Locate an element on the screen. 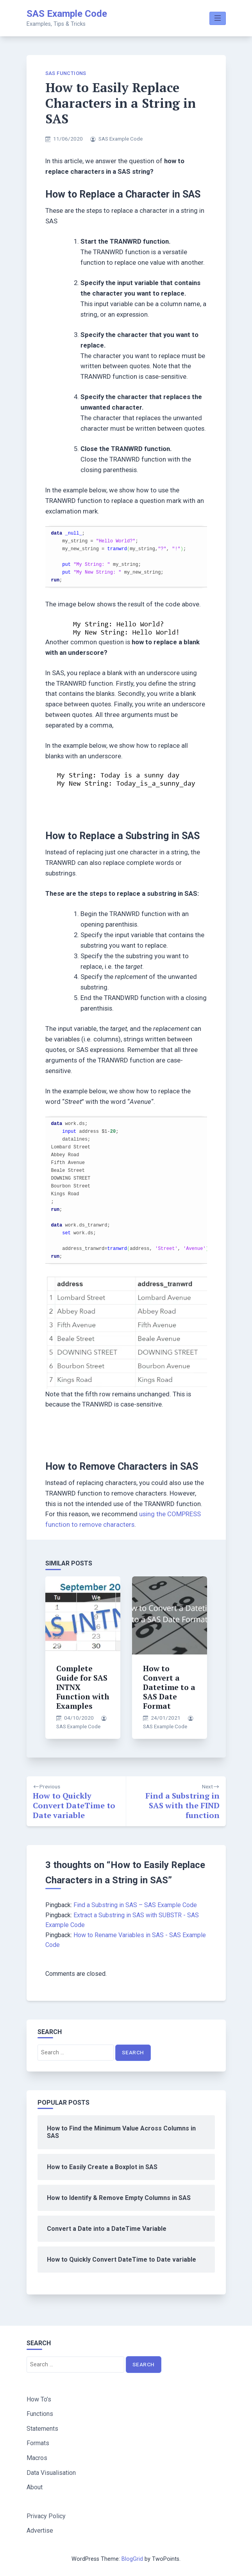 The image size is (252, 2576). SAS Functions is located at coordinates (65, 73).